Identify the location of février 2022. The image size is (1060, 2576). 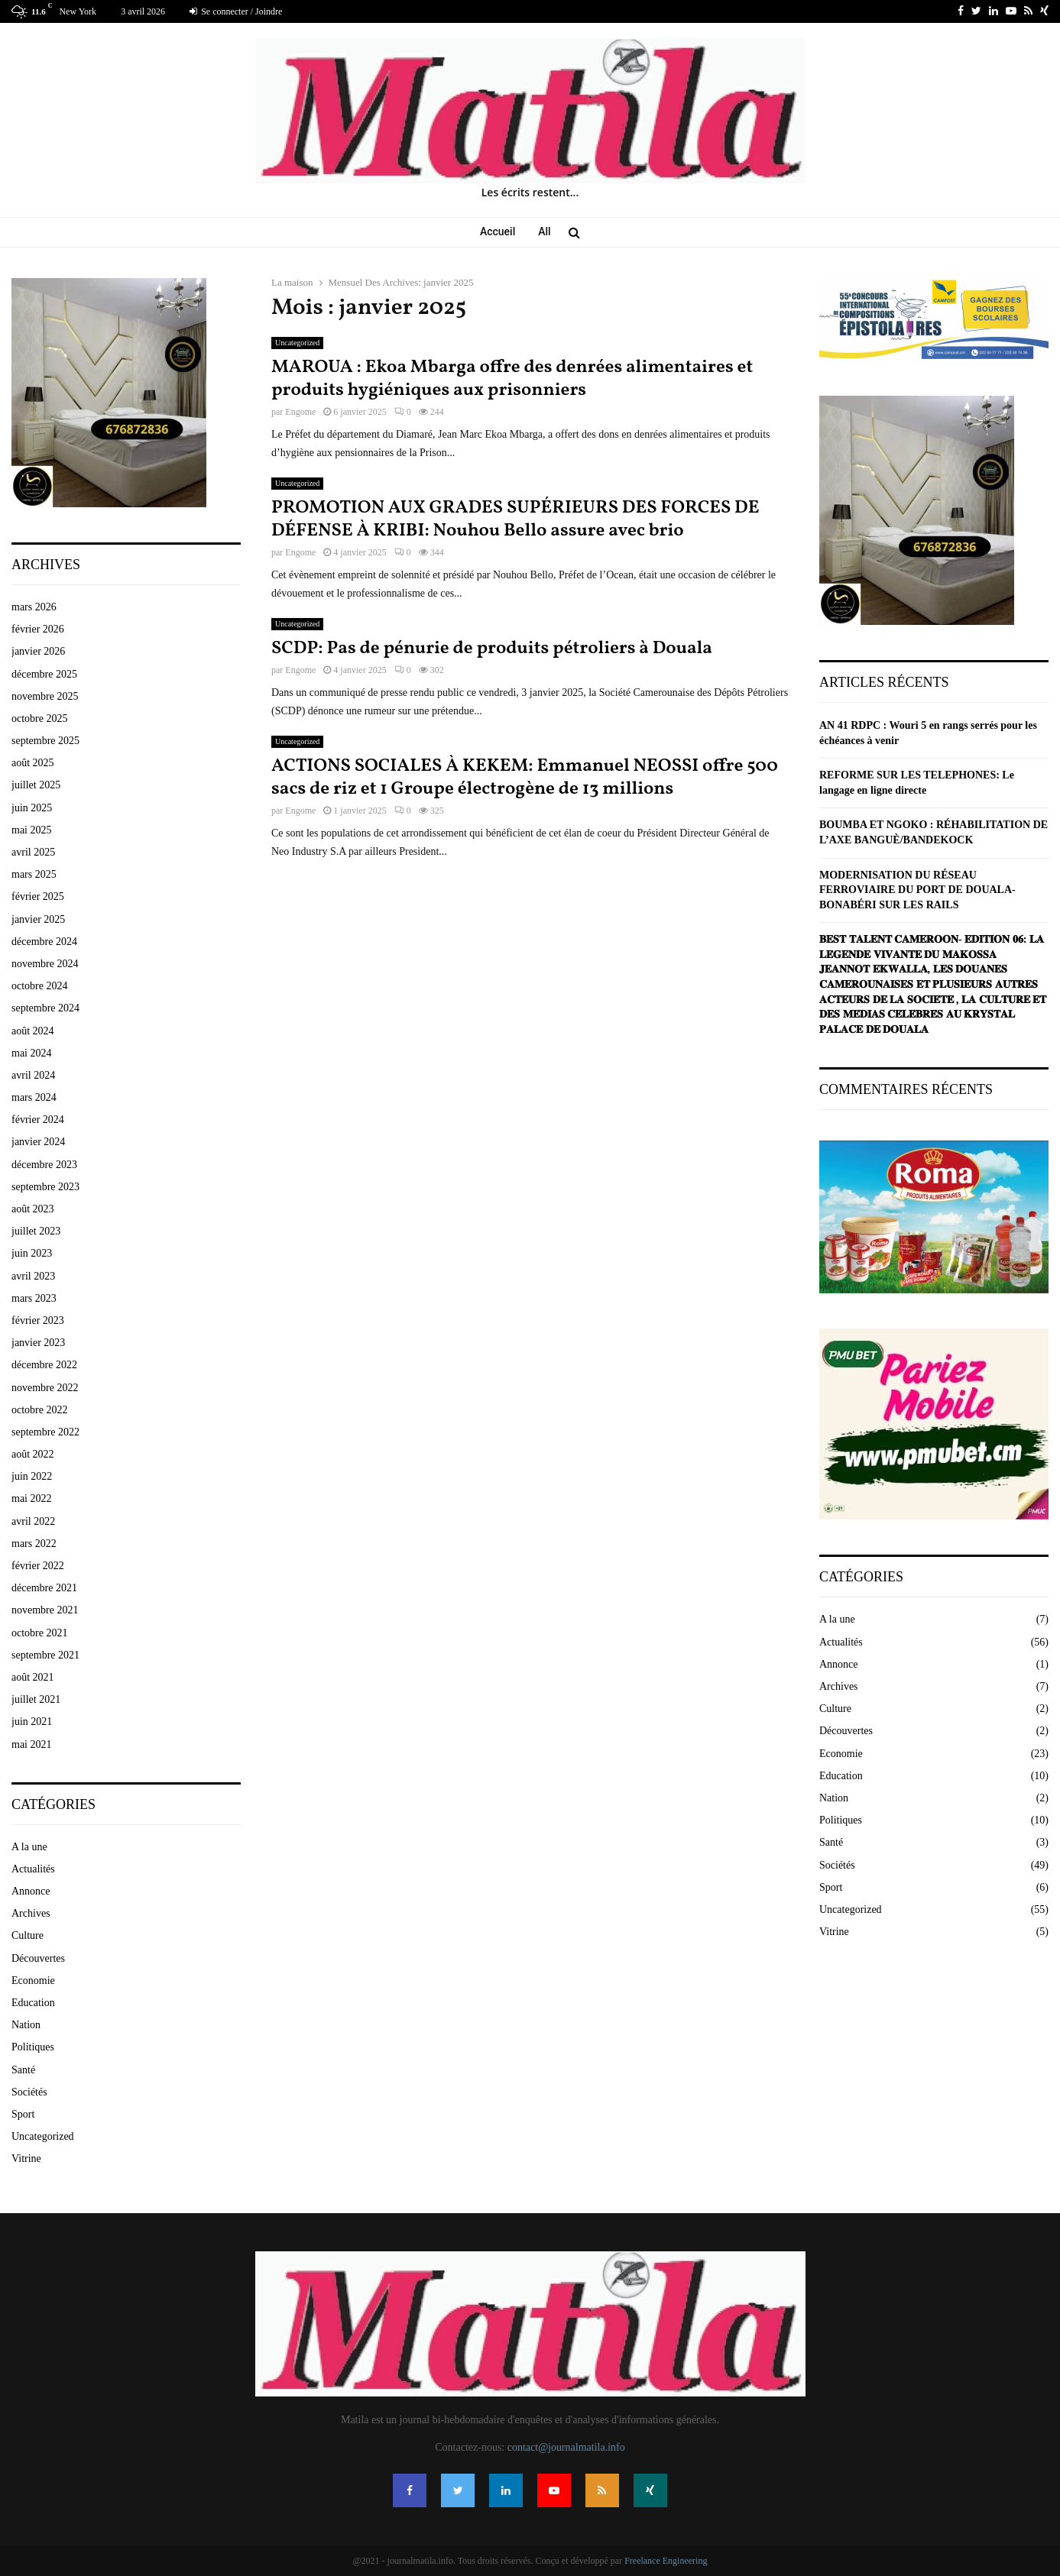
(37, 1565).